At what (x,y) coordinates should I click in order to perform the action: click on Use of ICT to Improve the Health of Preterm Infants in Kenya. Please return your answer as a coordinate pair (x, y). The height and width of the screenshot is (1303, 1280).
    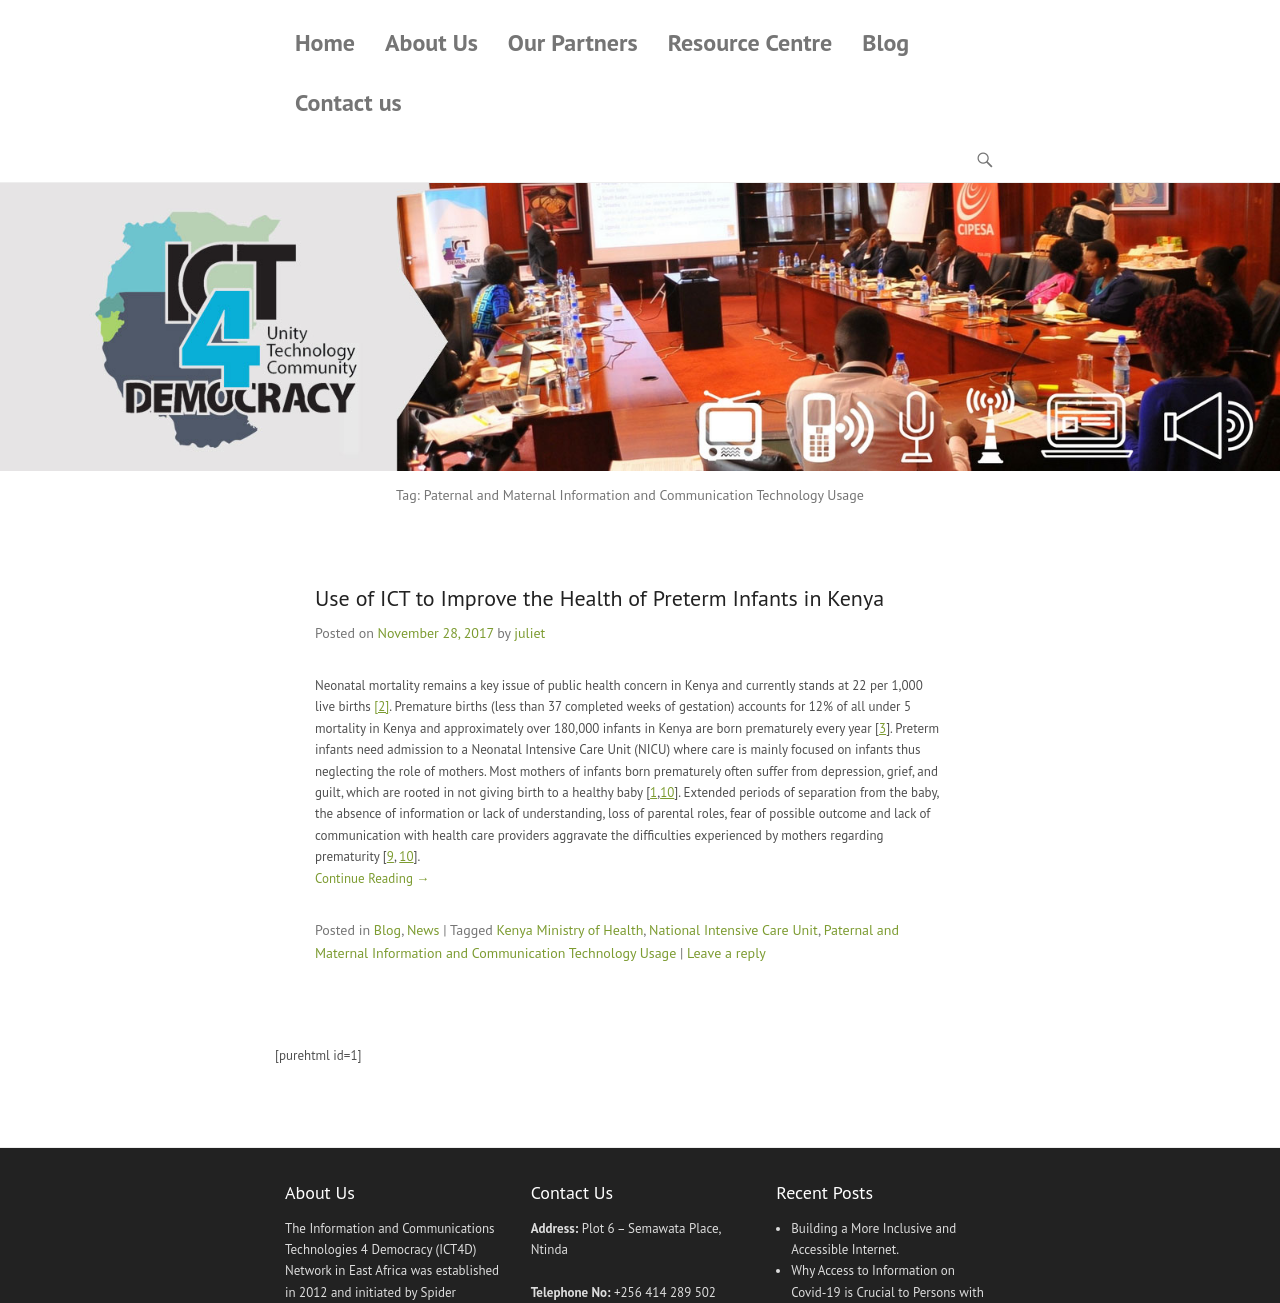
    Looking at the image, I should click on (599, 598).